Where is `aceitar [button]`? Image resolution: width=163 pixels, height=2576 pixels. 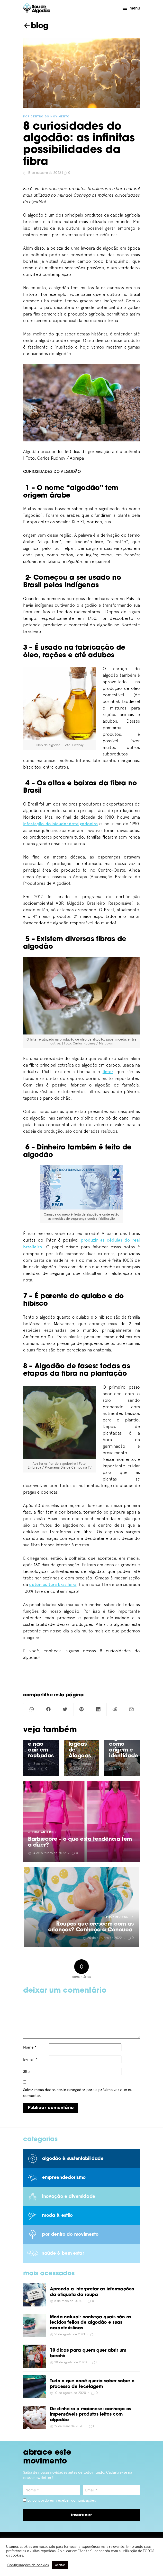 aceitar [button] is located at coordinates (60, 2565).